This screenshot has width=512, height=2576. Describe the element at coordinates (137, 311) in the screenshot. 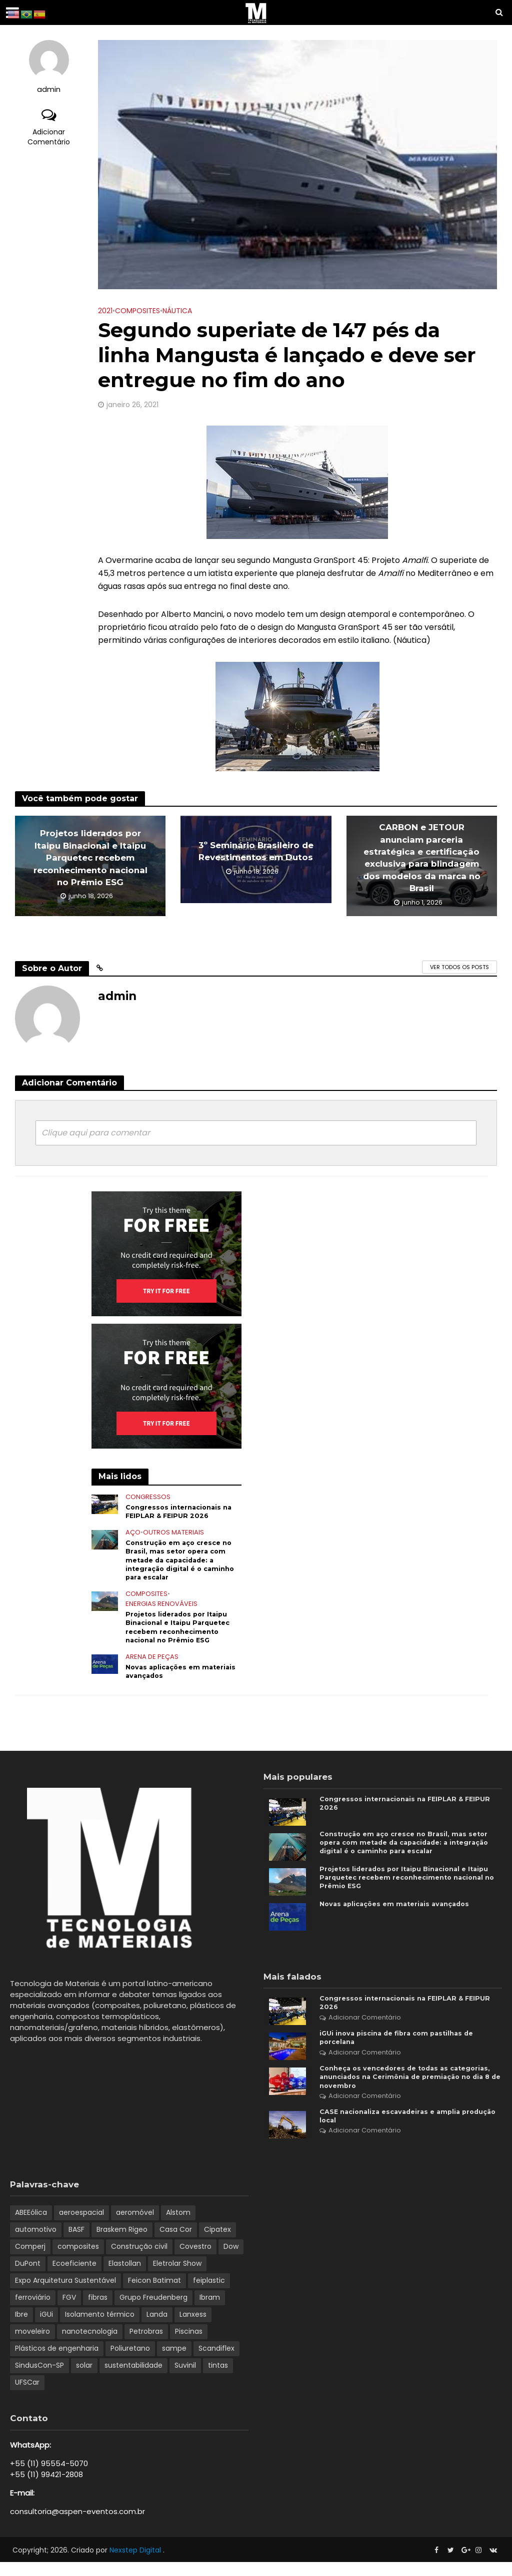

I see `Composites` at that location.